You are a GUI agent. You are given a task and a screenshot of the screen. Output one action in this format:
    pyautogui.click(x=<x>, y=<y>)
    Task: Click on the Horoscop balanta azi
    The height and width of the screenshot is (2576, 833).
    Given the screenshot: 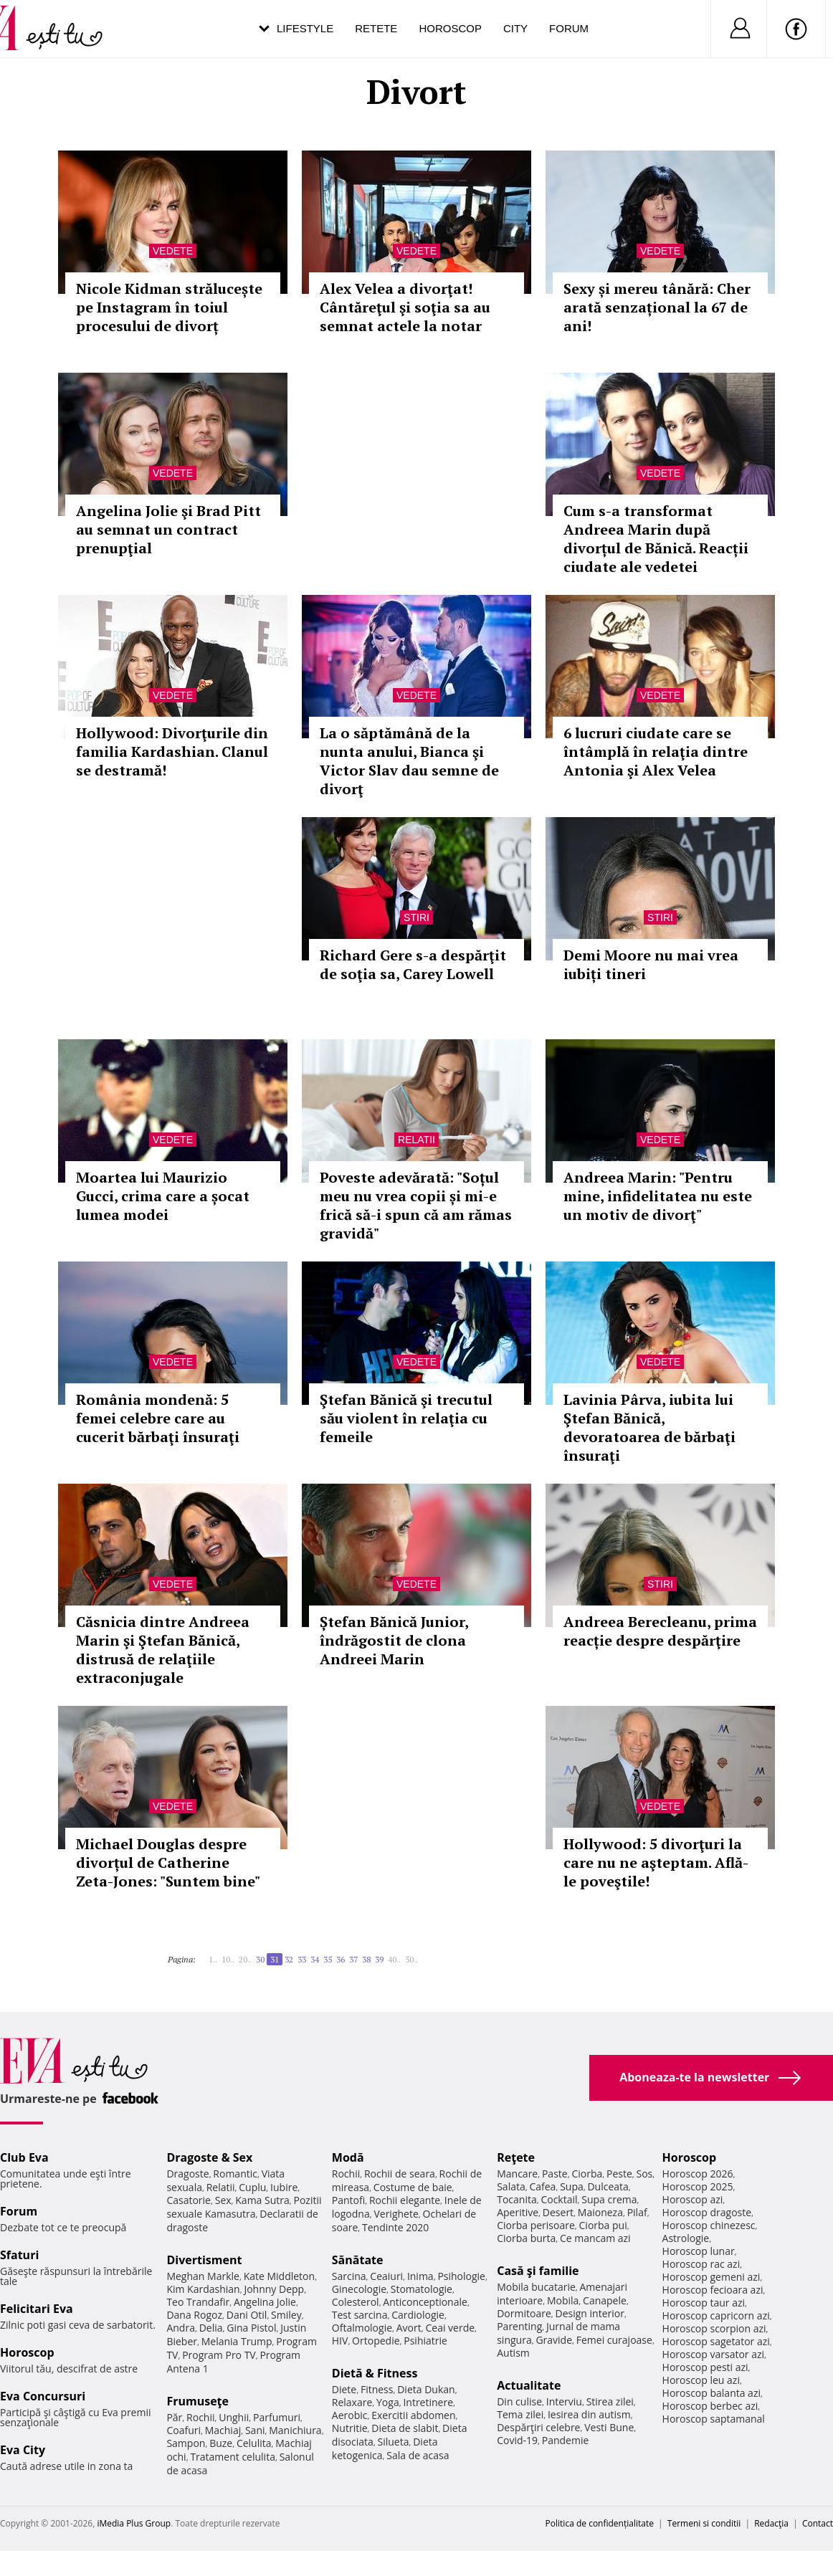 What is the action you would take?
    pyautogui.click(x=711, y=2393)
    